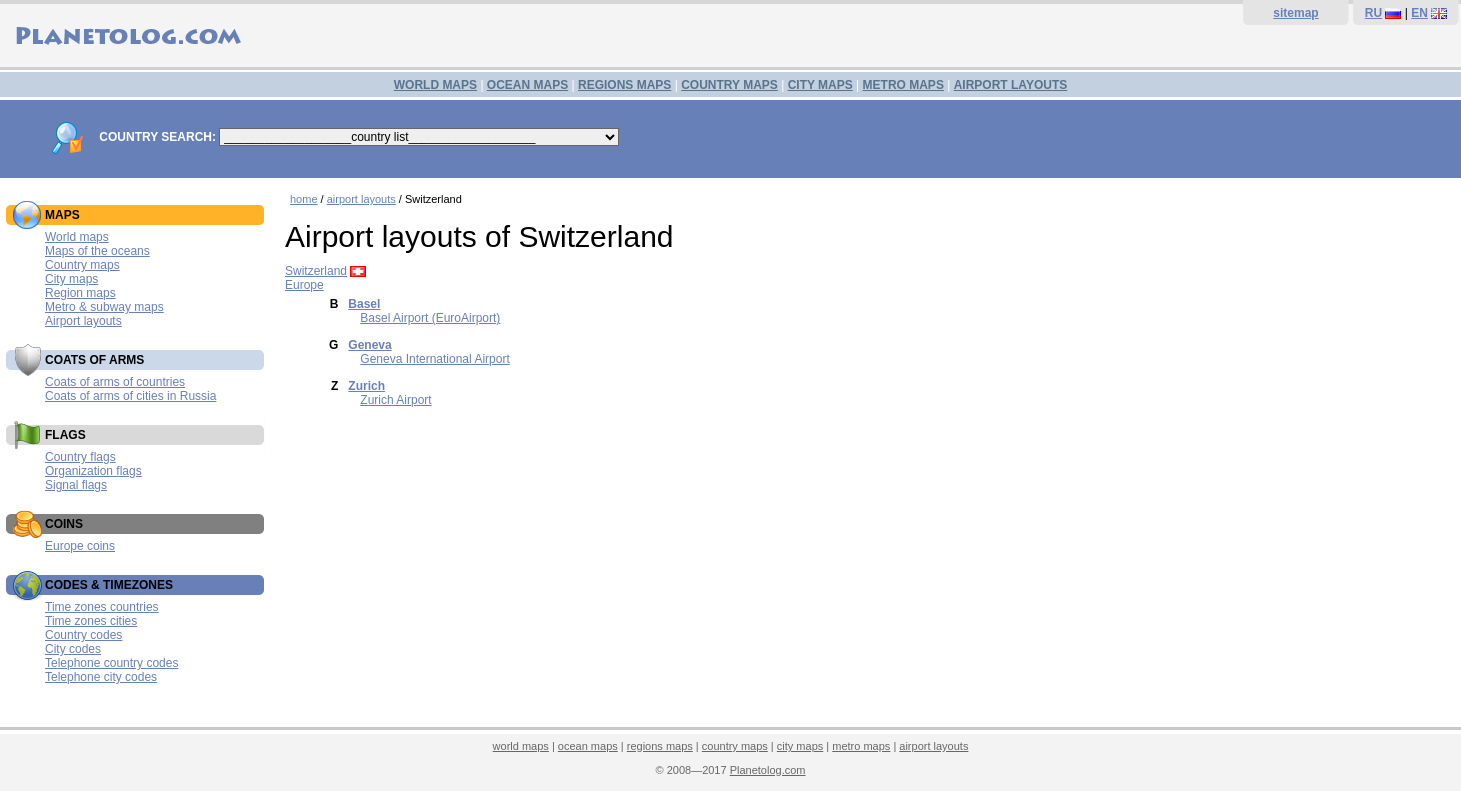 The height and width of the screenshot is (791, 1461). What do you see at coordinates (521, 746) in the screenshot?
I see `world maps` at bounding box center [521, 746].